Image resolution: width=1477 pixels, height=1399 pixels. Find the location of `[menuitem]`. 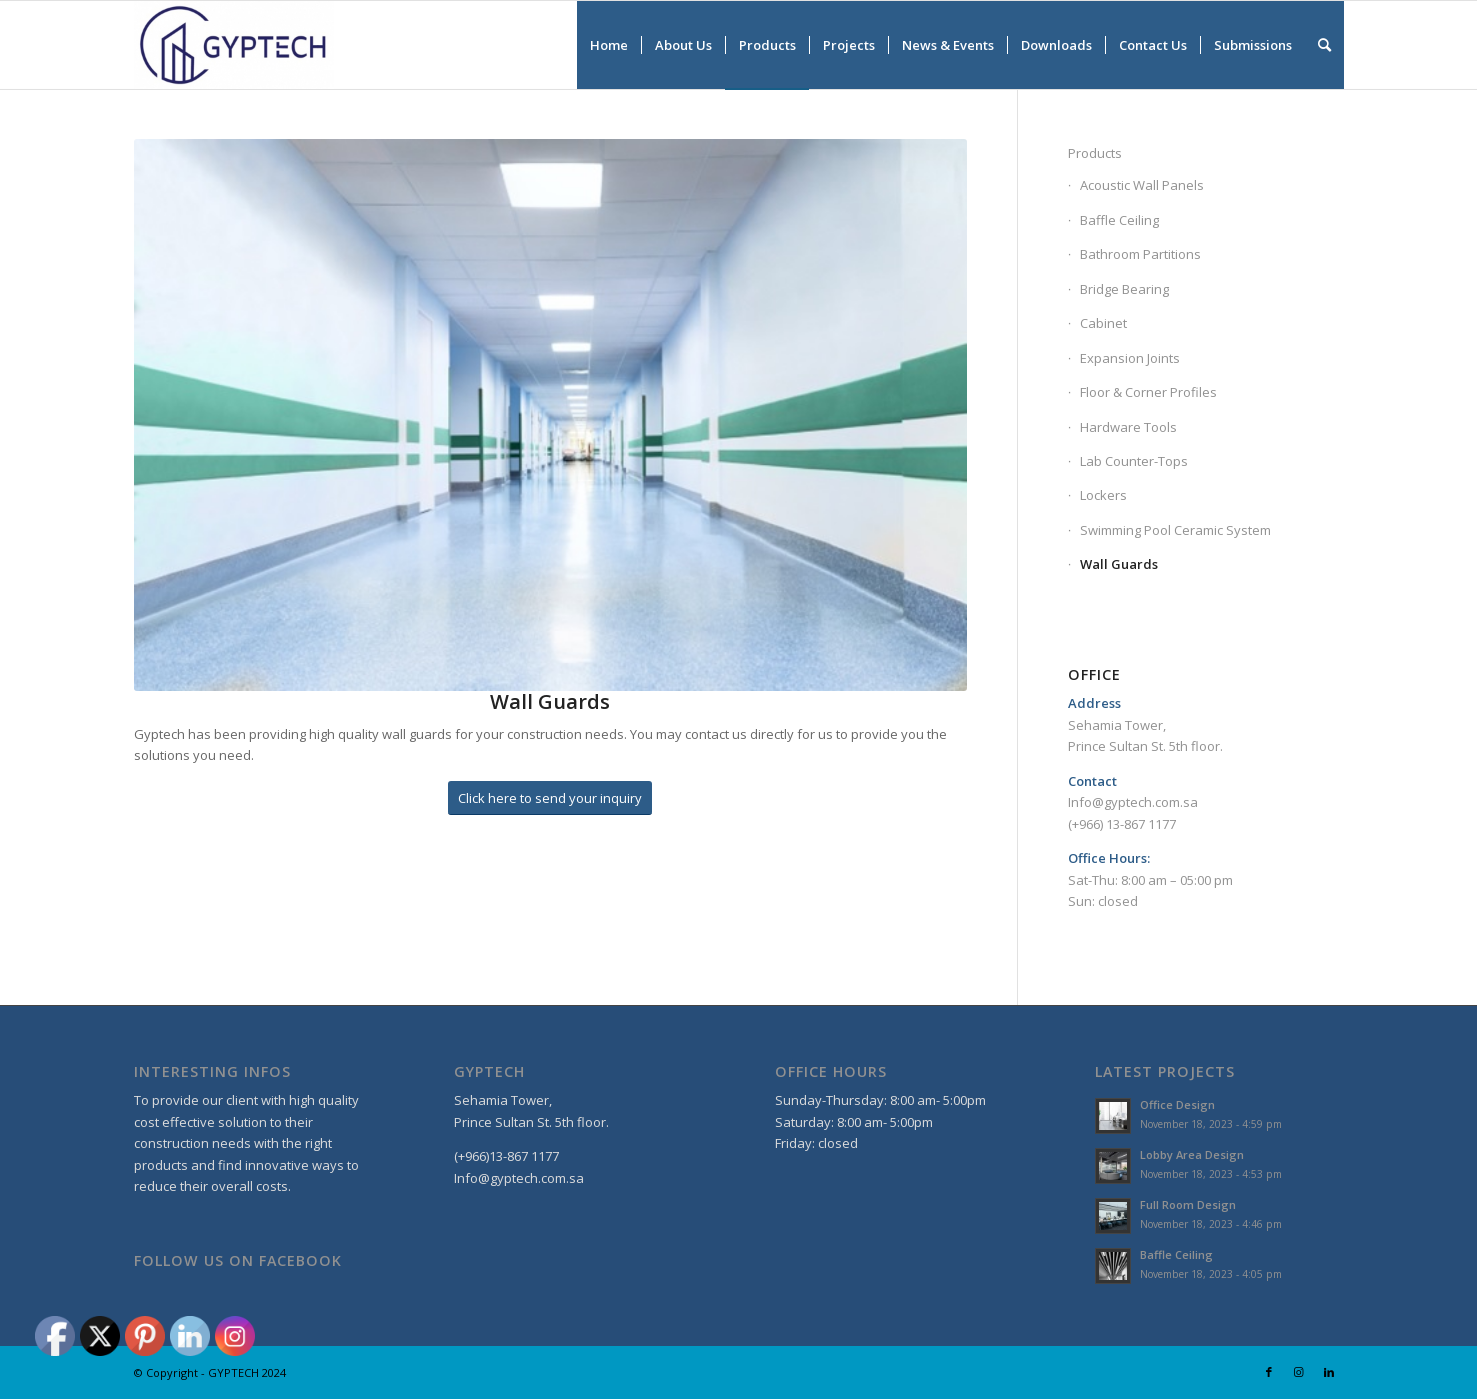

[menuitem] is located at coordinates (609, 45).